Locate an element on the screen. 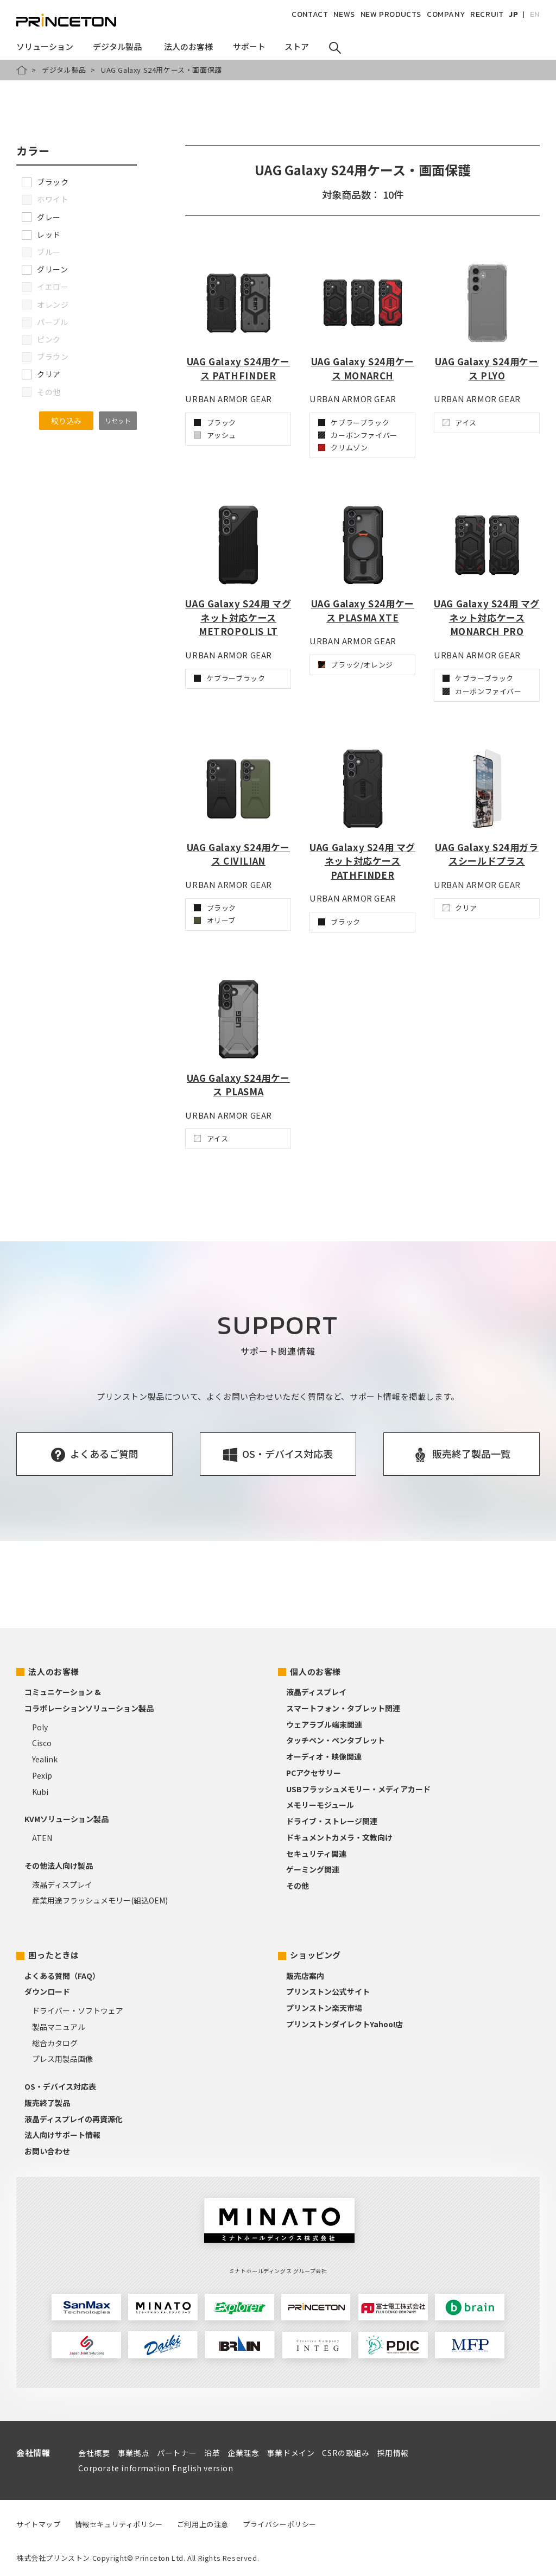 Image resolution: width=556 pixels, height=2576 pixels. 液晶ディスプレイの再資源化 is located at coordinates (73, 2119).